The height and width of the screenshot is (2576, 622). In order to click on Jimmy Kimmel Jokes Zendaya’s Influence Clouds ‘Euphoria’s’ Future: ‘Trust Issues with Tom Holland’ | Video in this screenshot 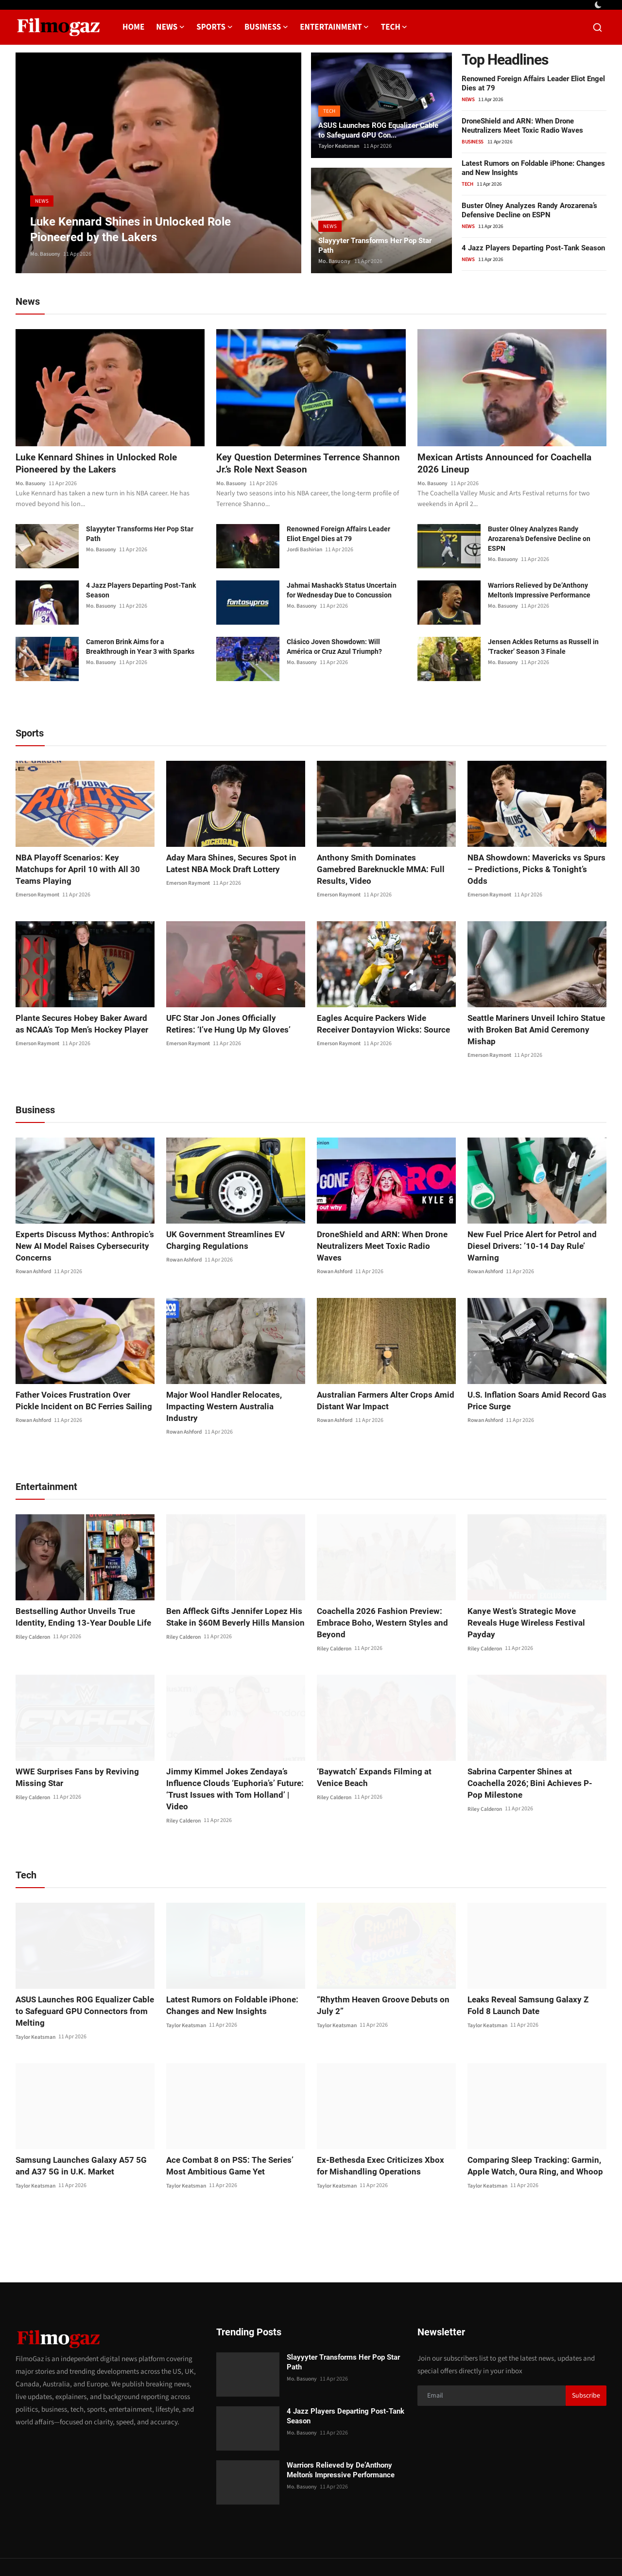, I will do `click(233, 1760)`.